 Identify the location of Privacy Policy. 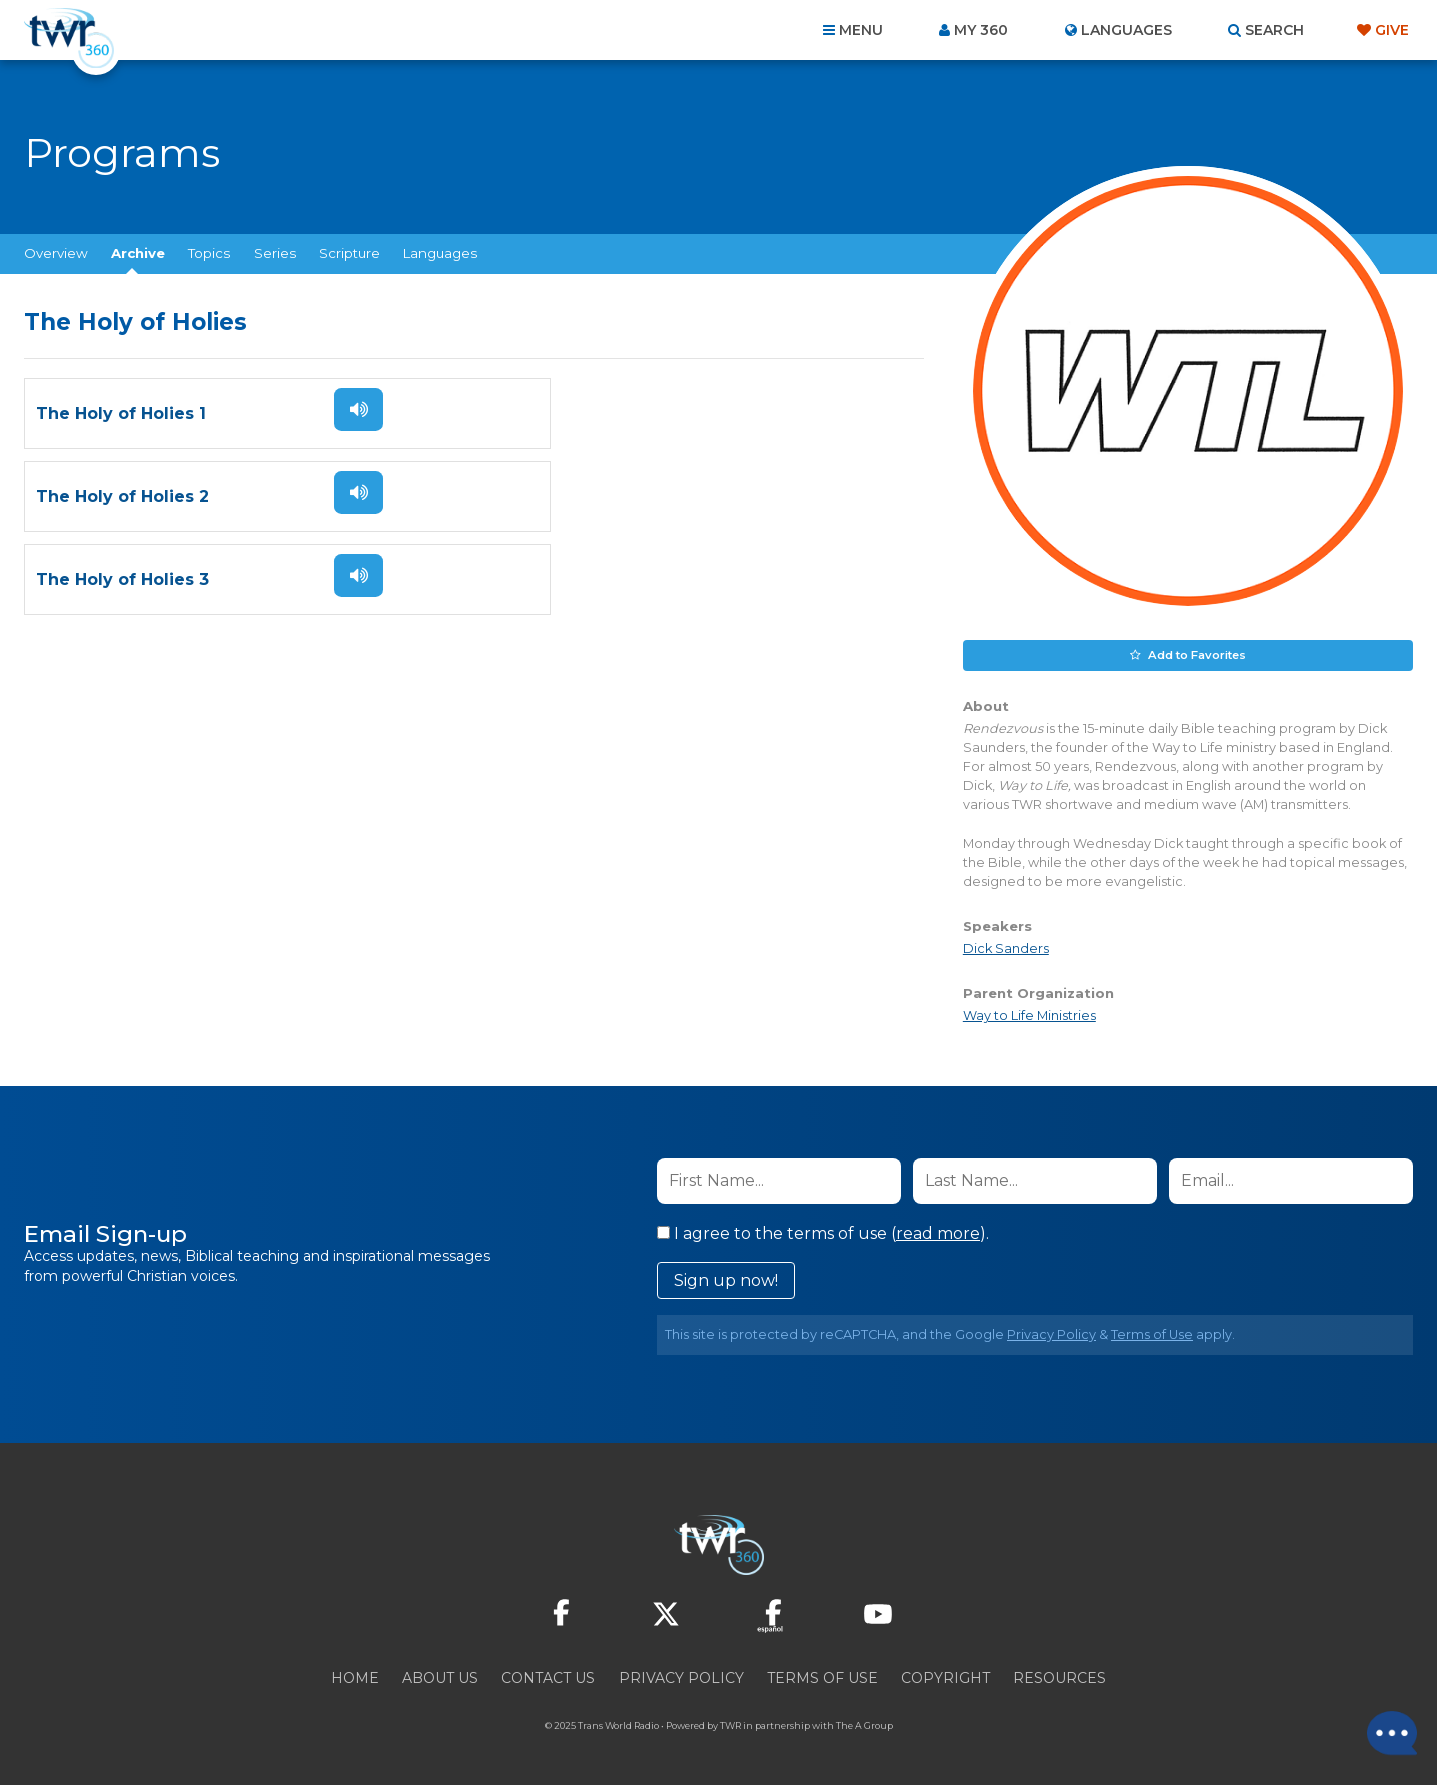
(1051, 1333).